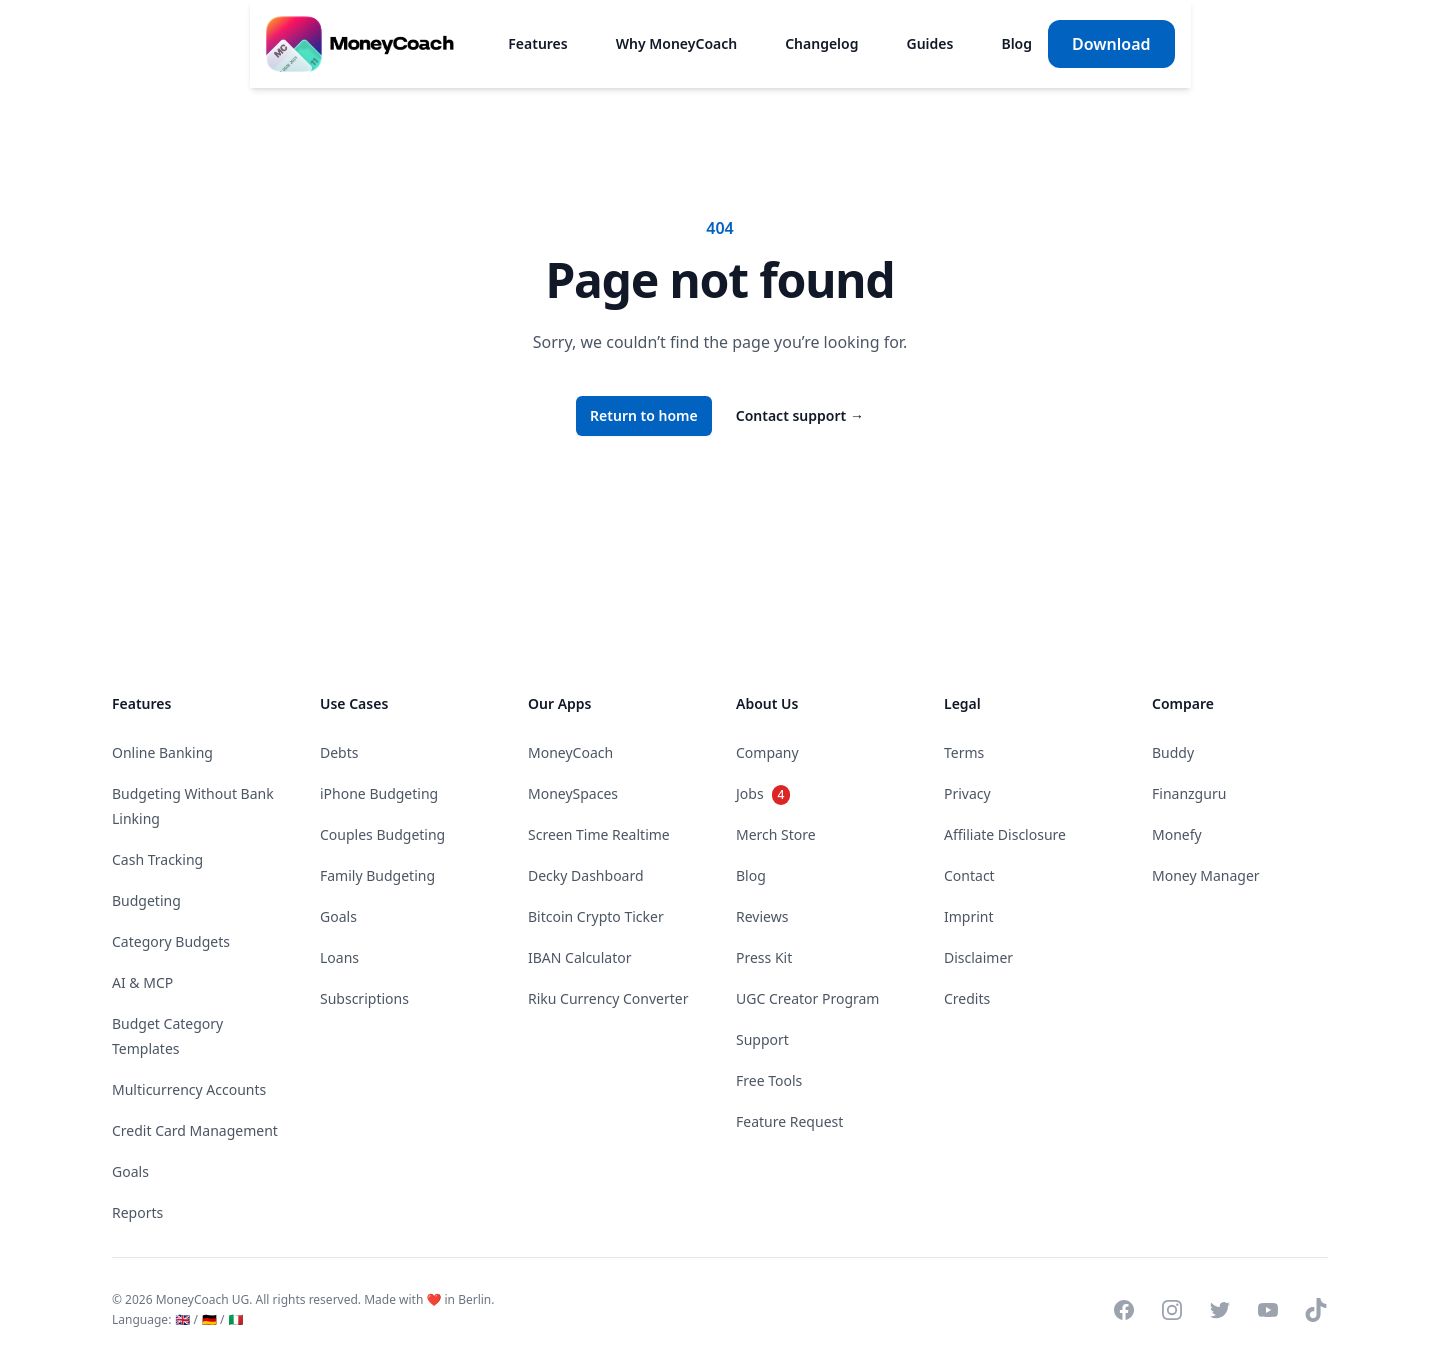 Image resolution: width=1440 pixels, height=1362 pixels. Describe the element at coordinates (1206, 875) in the screenshot. I see `Money Manager` at that location.